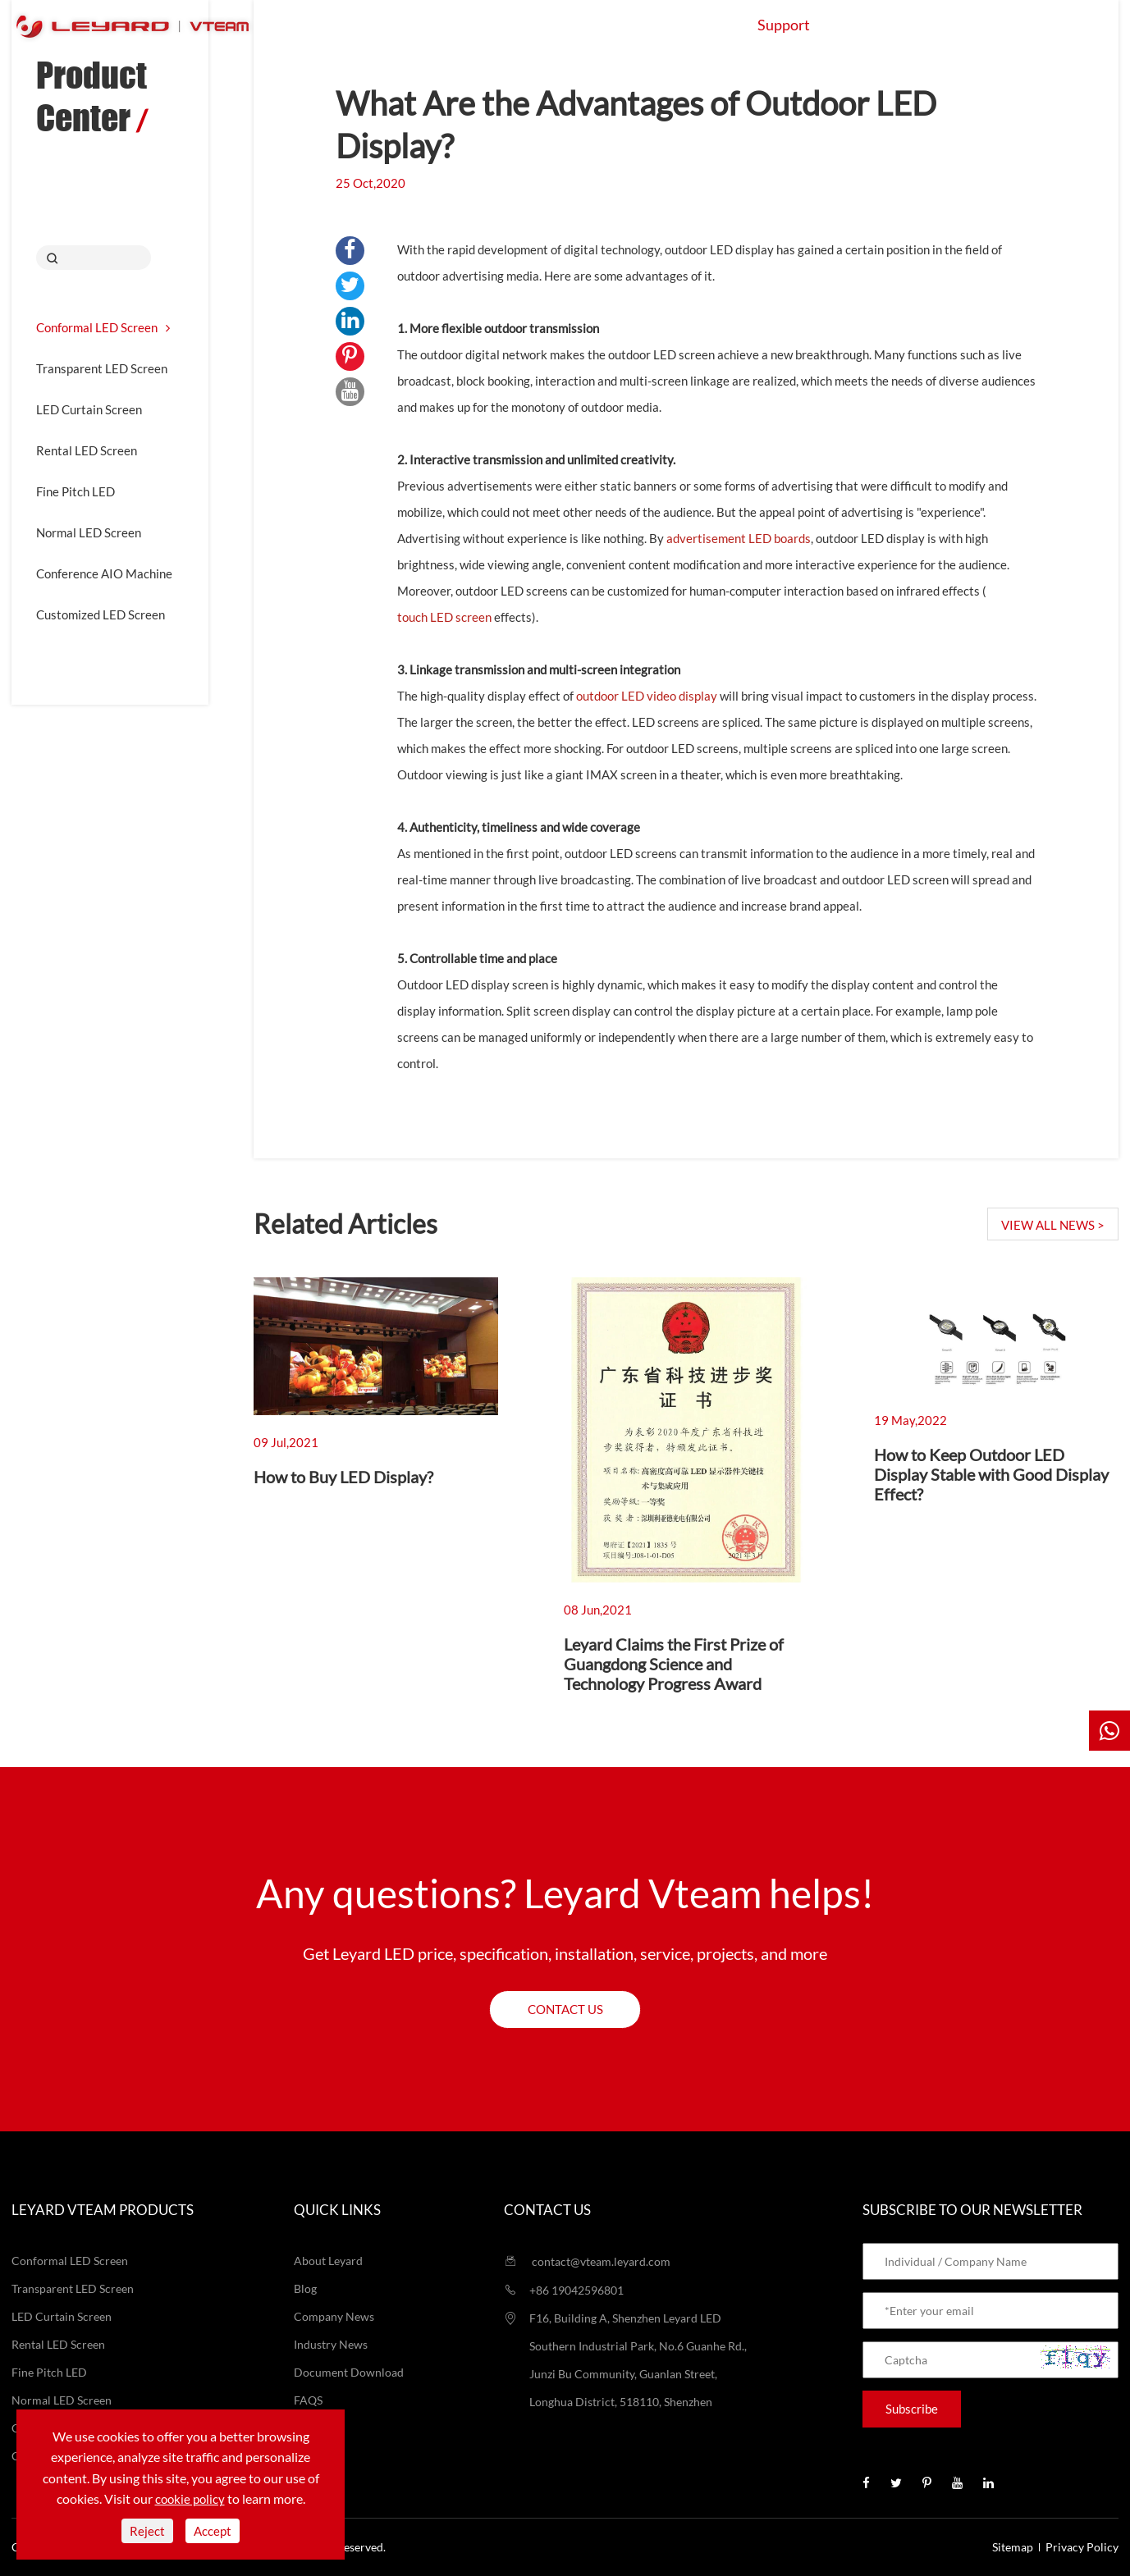  Describe the element at coordinates (308, 2400) in the screenshot. I see `FAQS` at that location.